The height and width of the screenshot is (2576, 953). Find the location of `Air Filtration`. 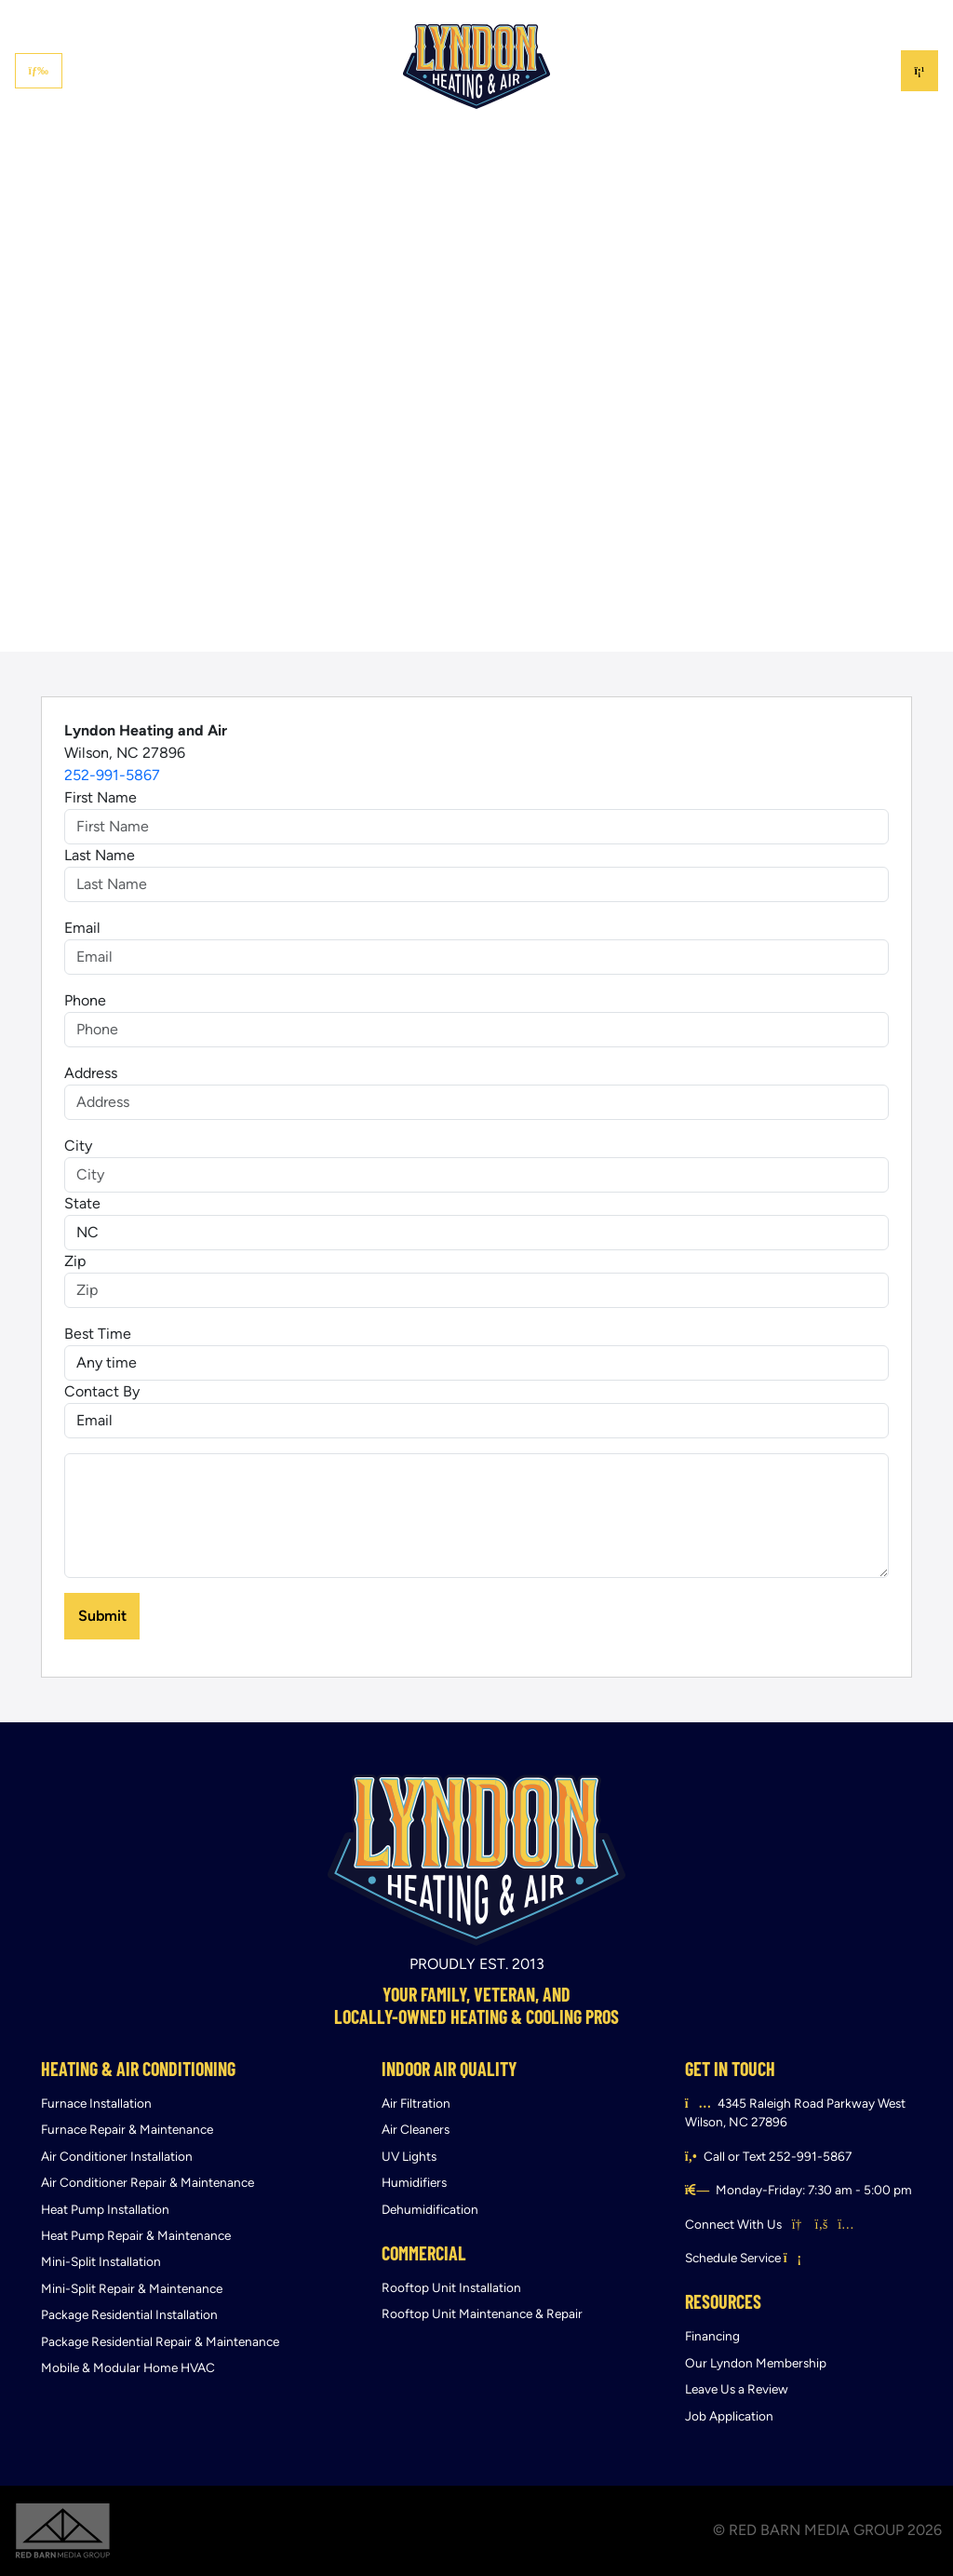

Air Filtration is located at coordinates (416, 2104).